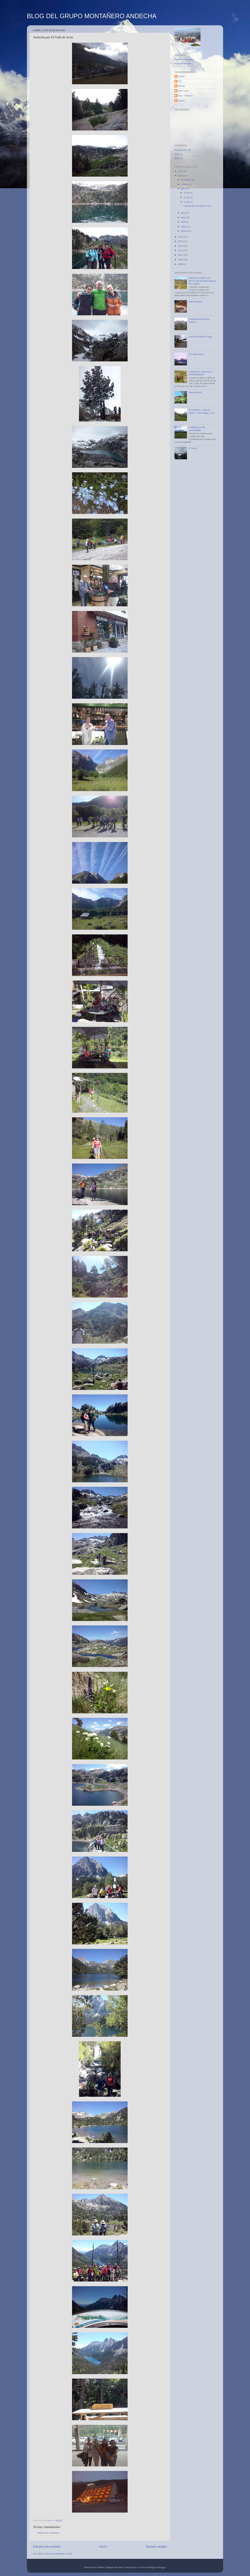 The width and height of the screenshot is (250, 2576). Describe the element at coordinates (177, 154) in the screenshot. I see `Fotos` at that location.